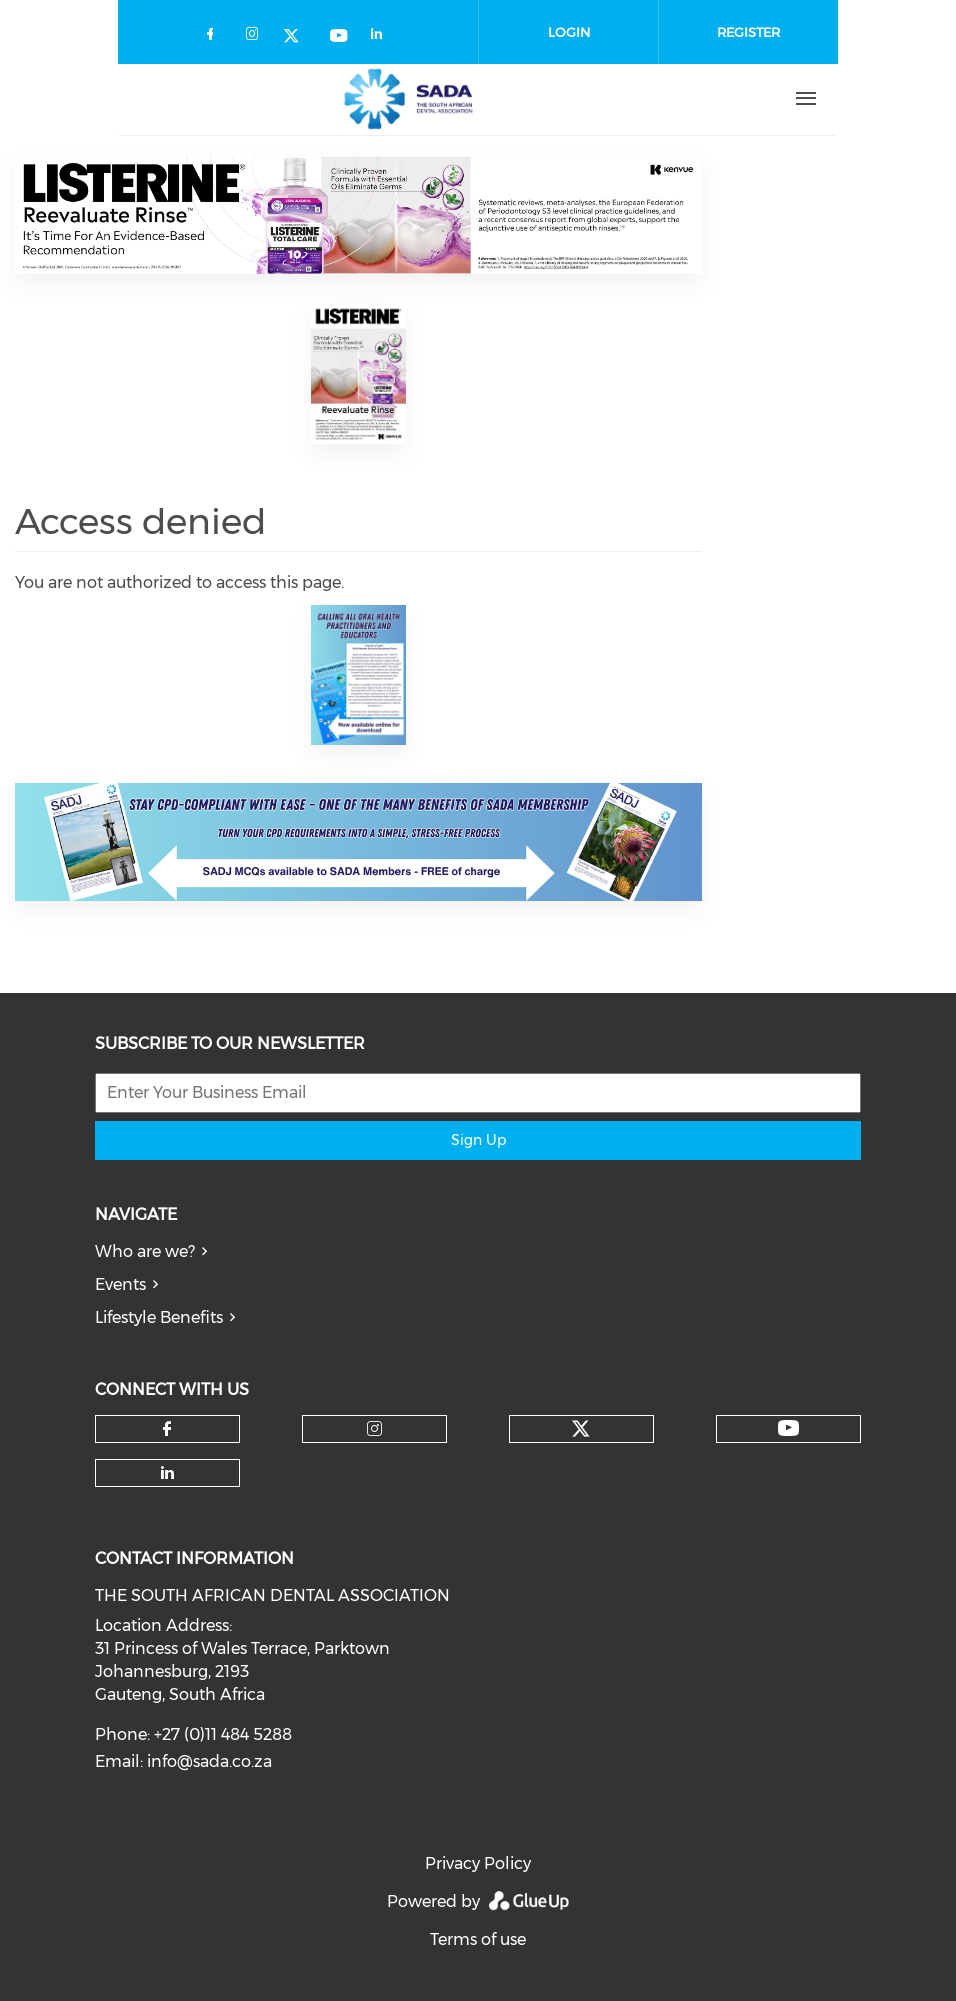  What do you see at coordinates (159, 1317) in the screenshot?
I see `Lifestyle Benefits` at bounding box center [159, 1317].